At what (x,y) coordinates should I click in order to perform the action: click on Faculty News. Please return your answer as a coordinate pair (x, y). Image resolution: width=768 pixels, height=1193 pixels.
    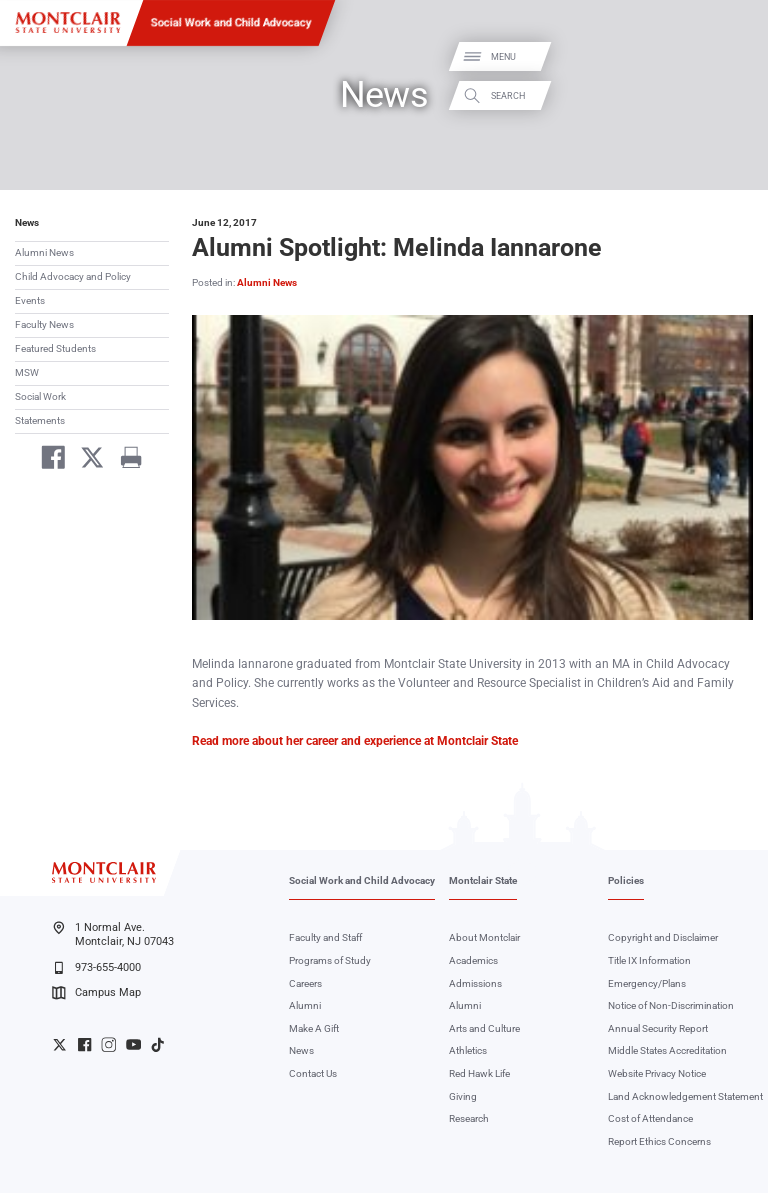
    Looking at the image, I should click on (44, 324).